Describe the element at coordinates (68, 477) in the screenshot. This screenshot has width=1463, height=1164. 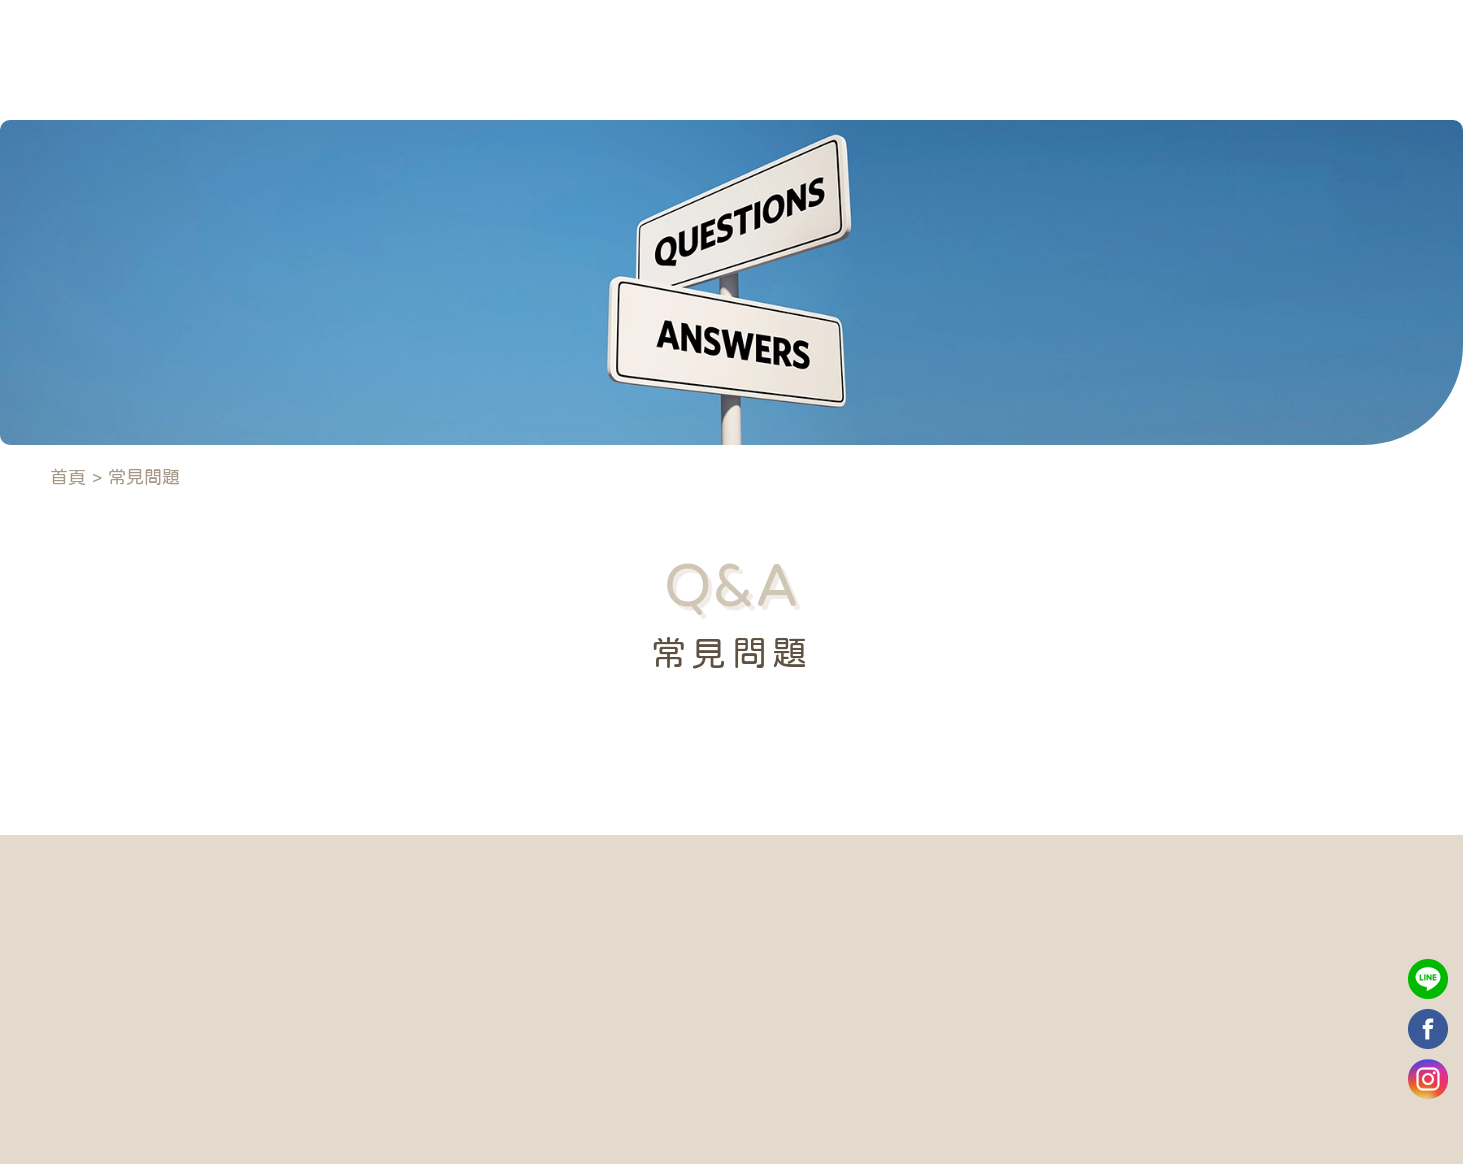
I see `首頁` at that location.